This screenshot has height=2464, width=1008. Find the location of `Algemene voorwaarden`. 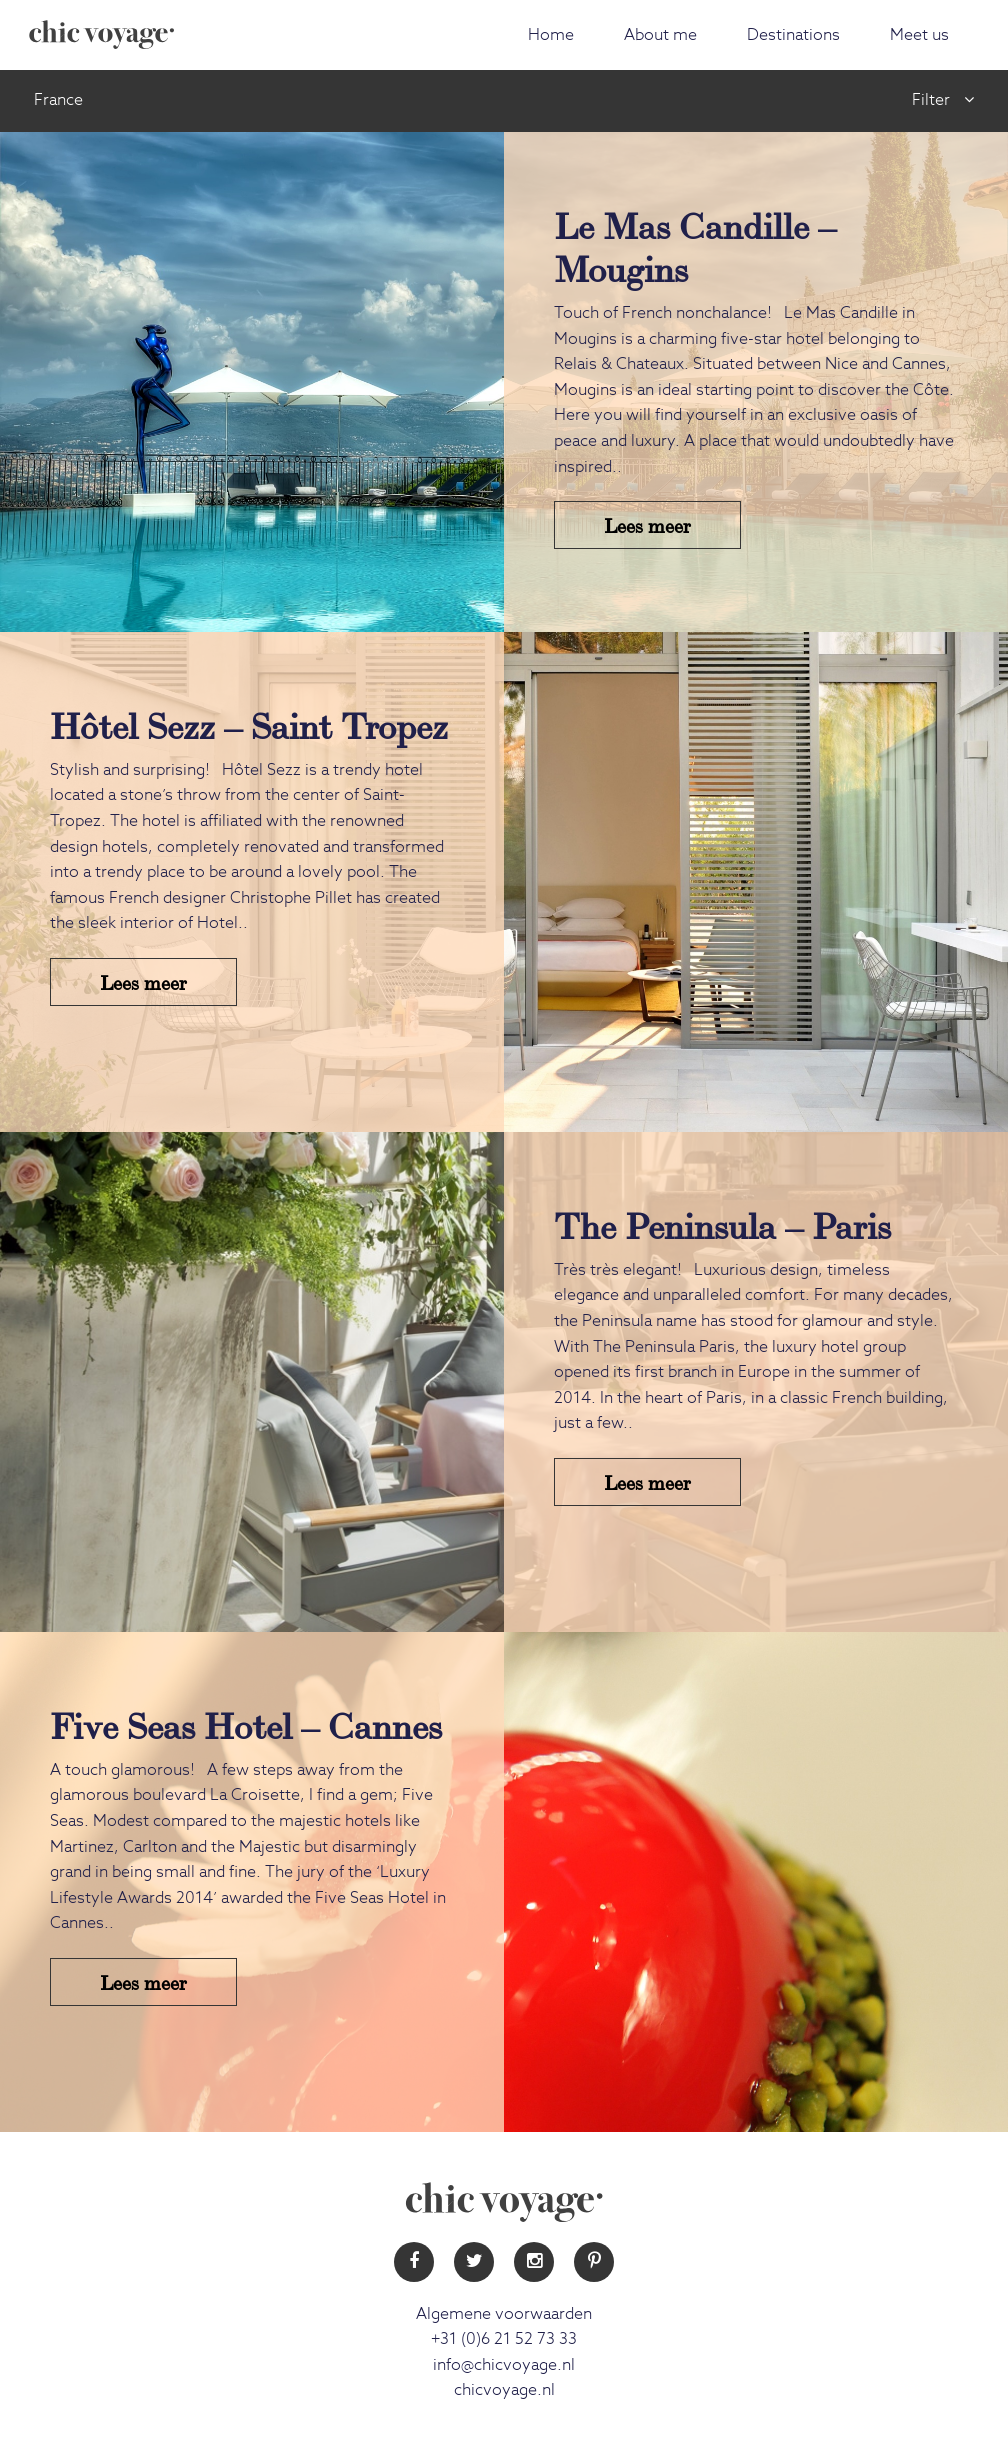

Algemene voorwaarden is located at coordinates (504, 2314).